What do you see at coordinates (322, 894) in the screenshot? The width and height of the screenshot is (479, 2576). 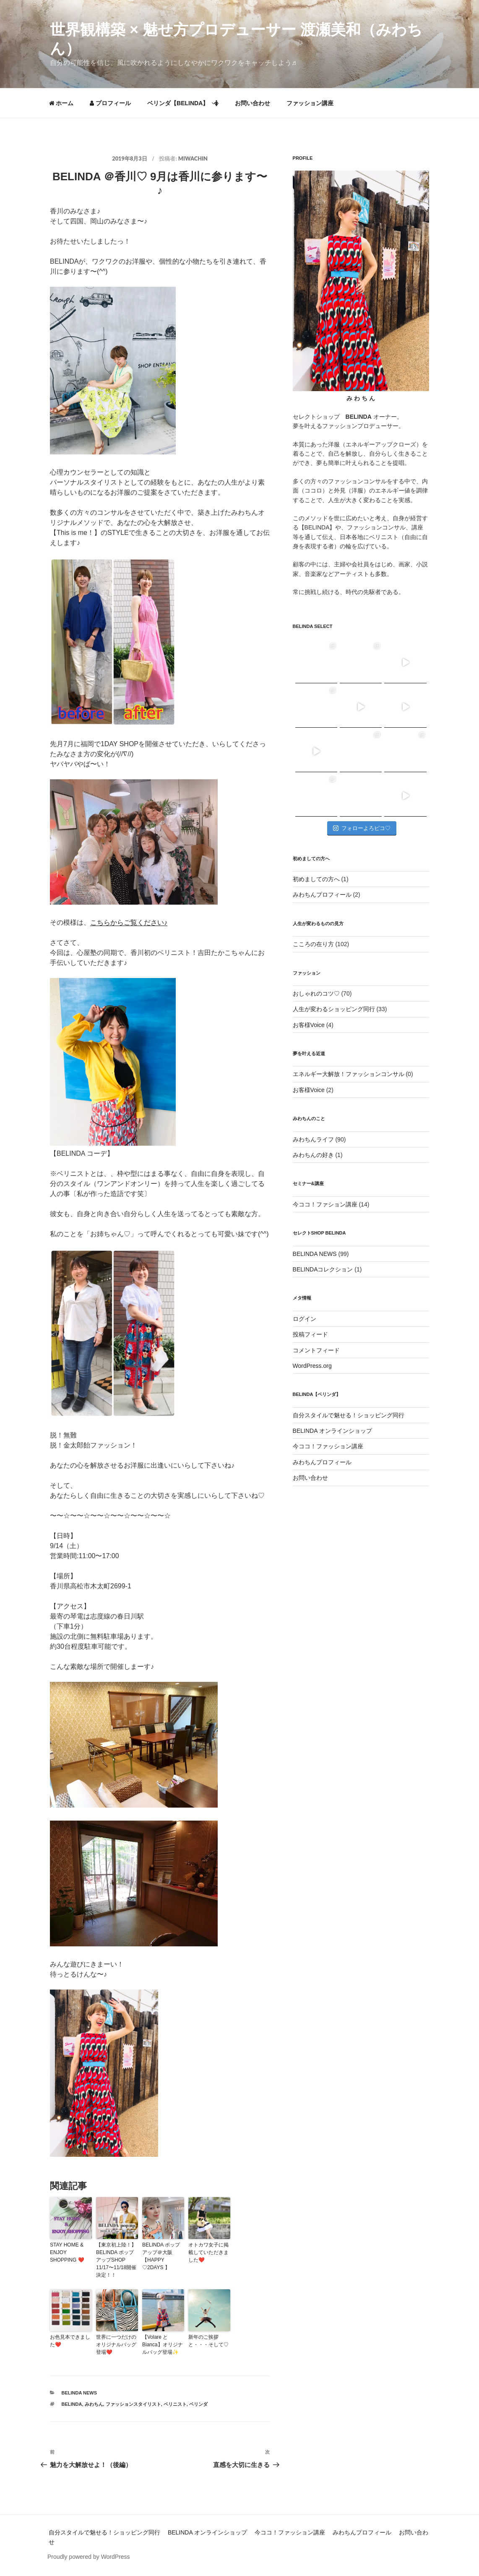 I see `みわちんプロフィール` at bounding box center [322, 894].